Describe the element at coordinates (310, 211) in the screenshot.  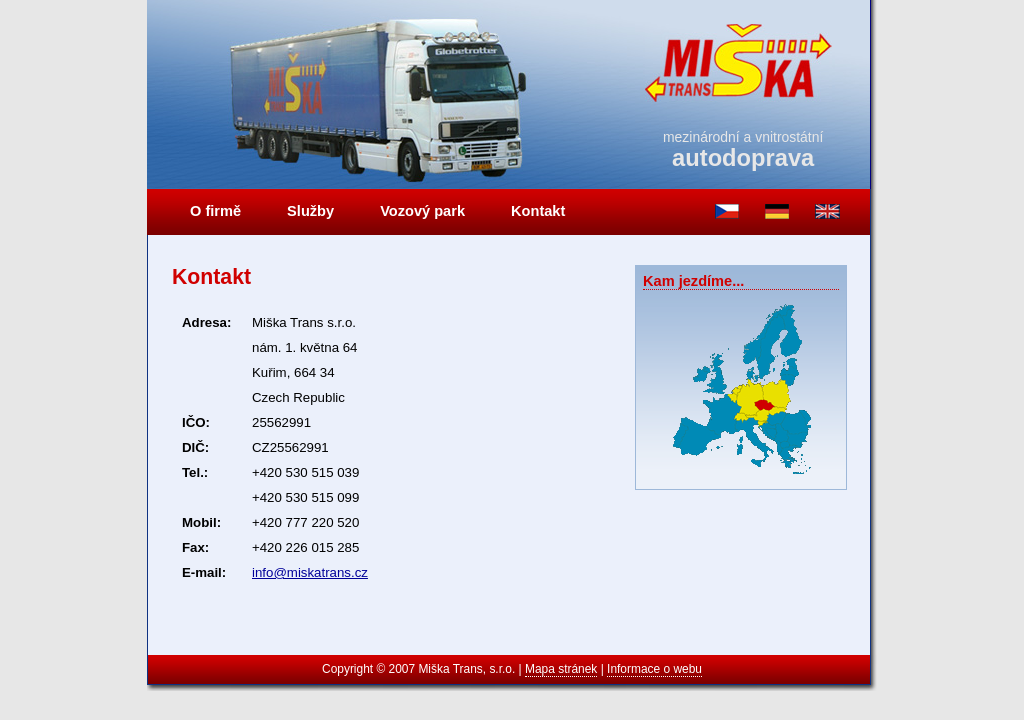
I see `Služby` at that location.